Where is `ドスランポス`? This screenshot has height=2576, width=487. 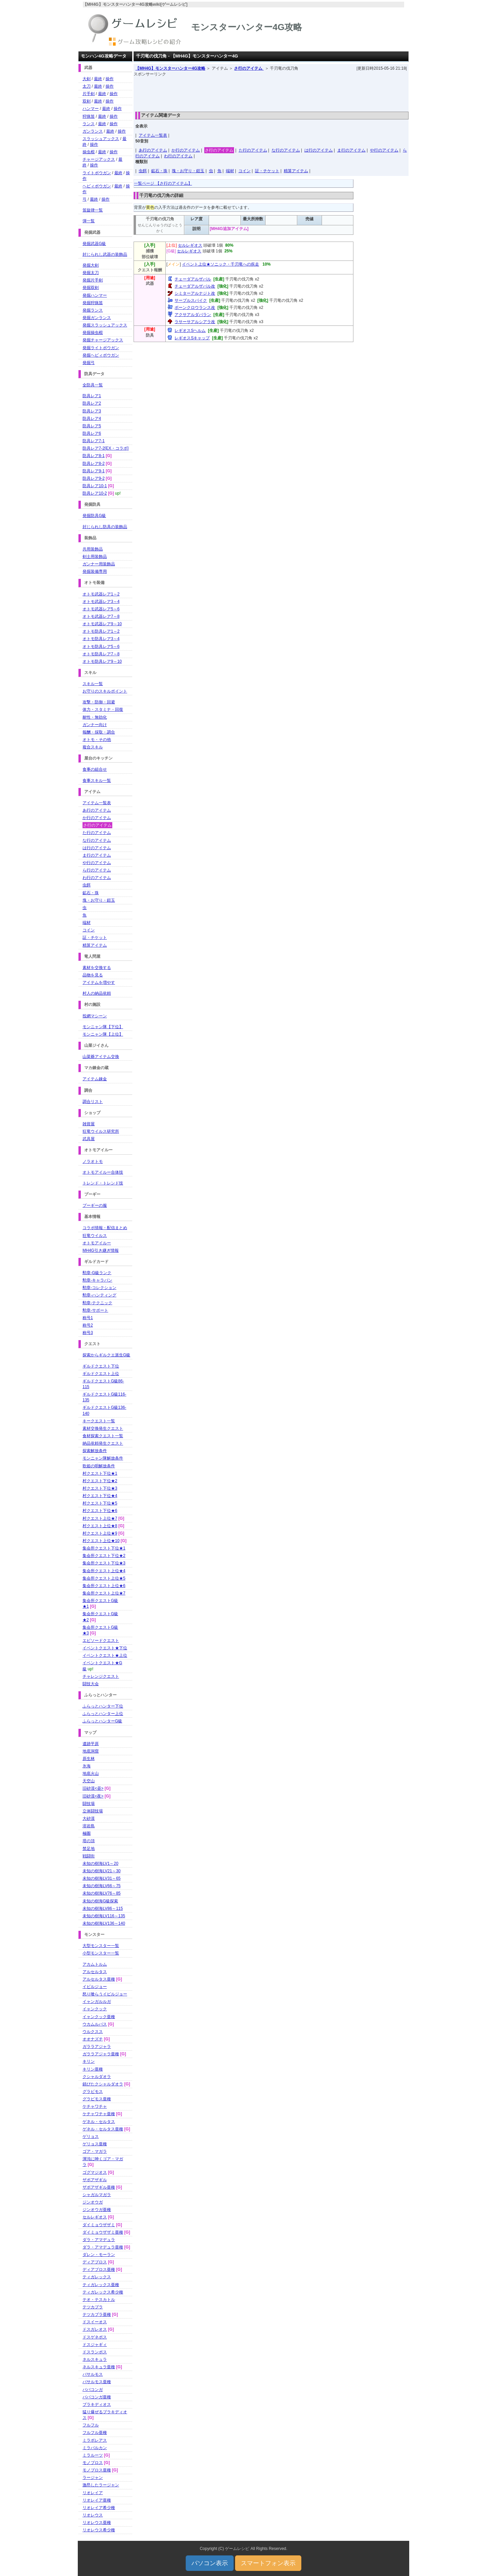 ドスランポス is located at coordinates (95, 2352).